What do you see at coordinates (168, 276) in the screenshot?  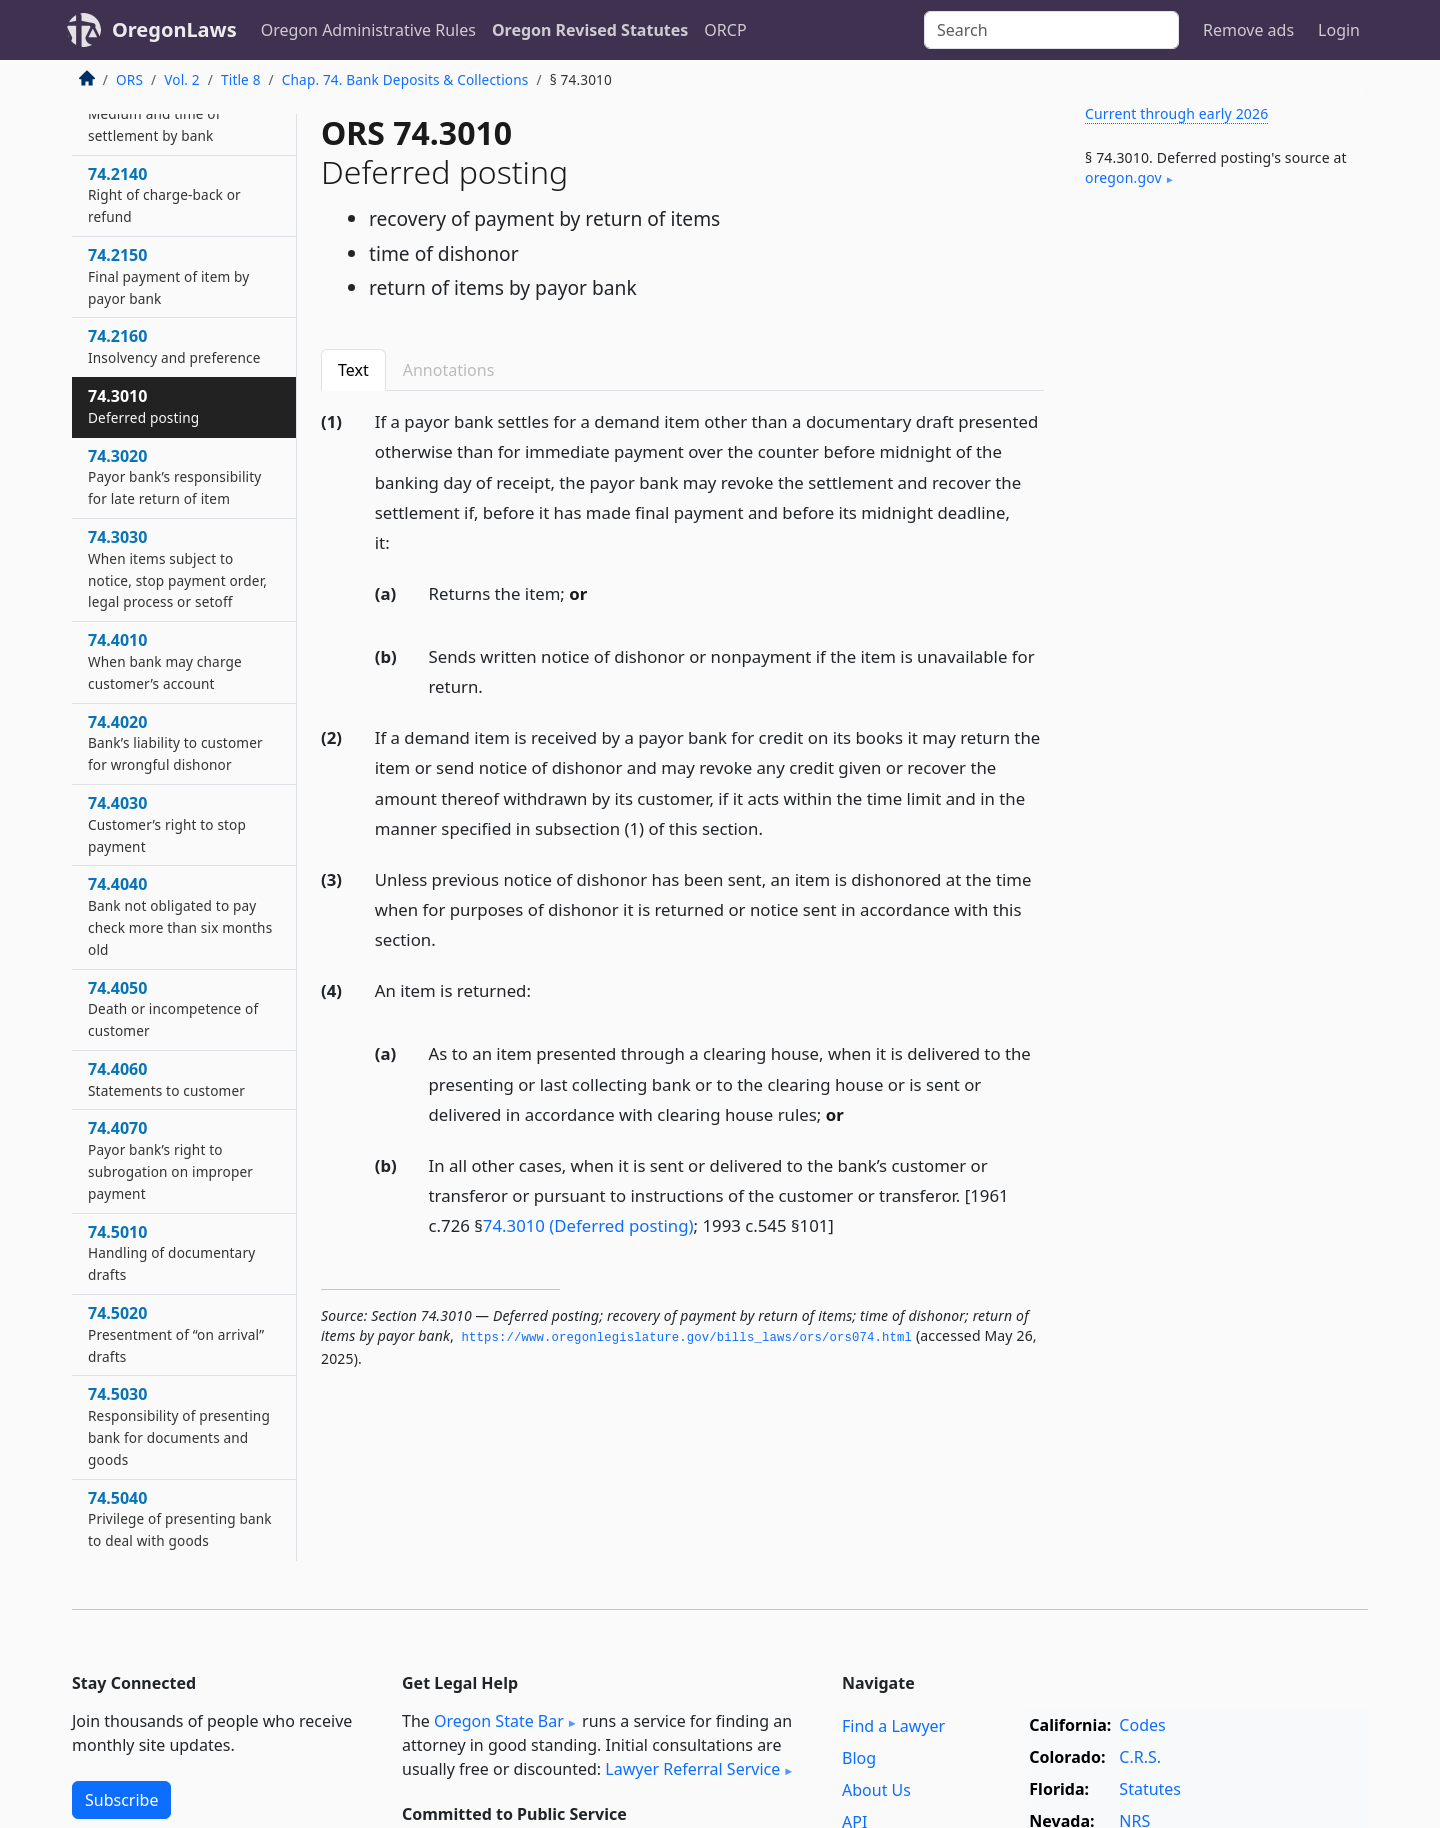 I see `74.2150` at bounding box center [168, 276].